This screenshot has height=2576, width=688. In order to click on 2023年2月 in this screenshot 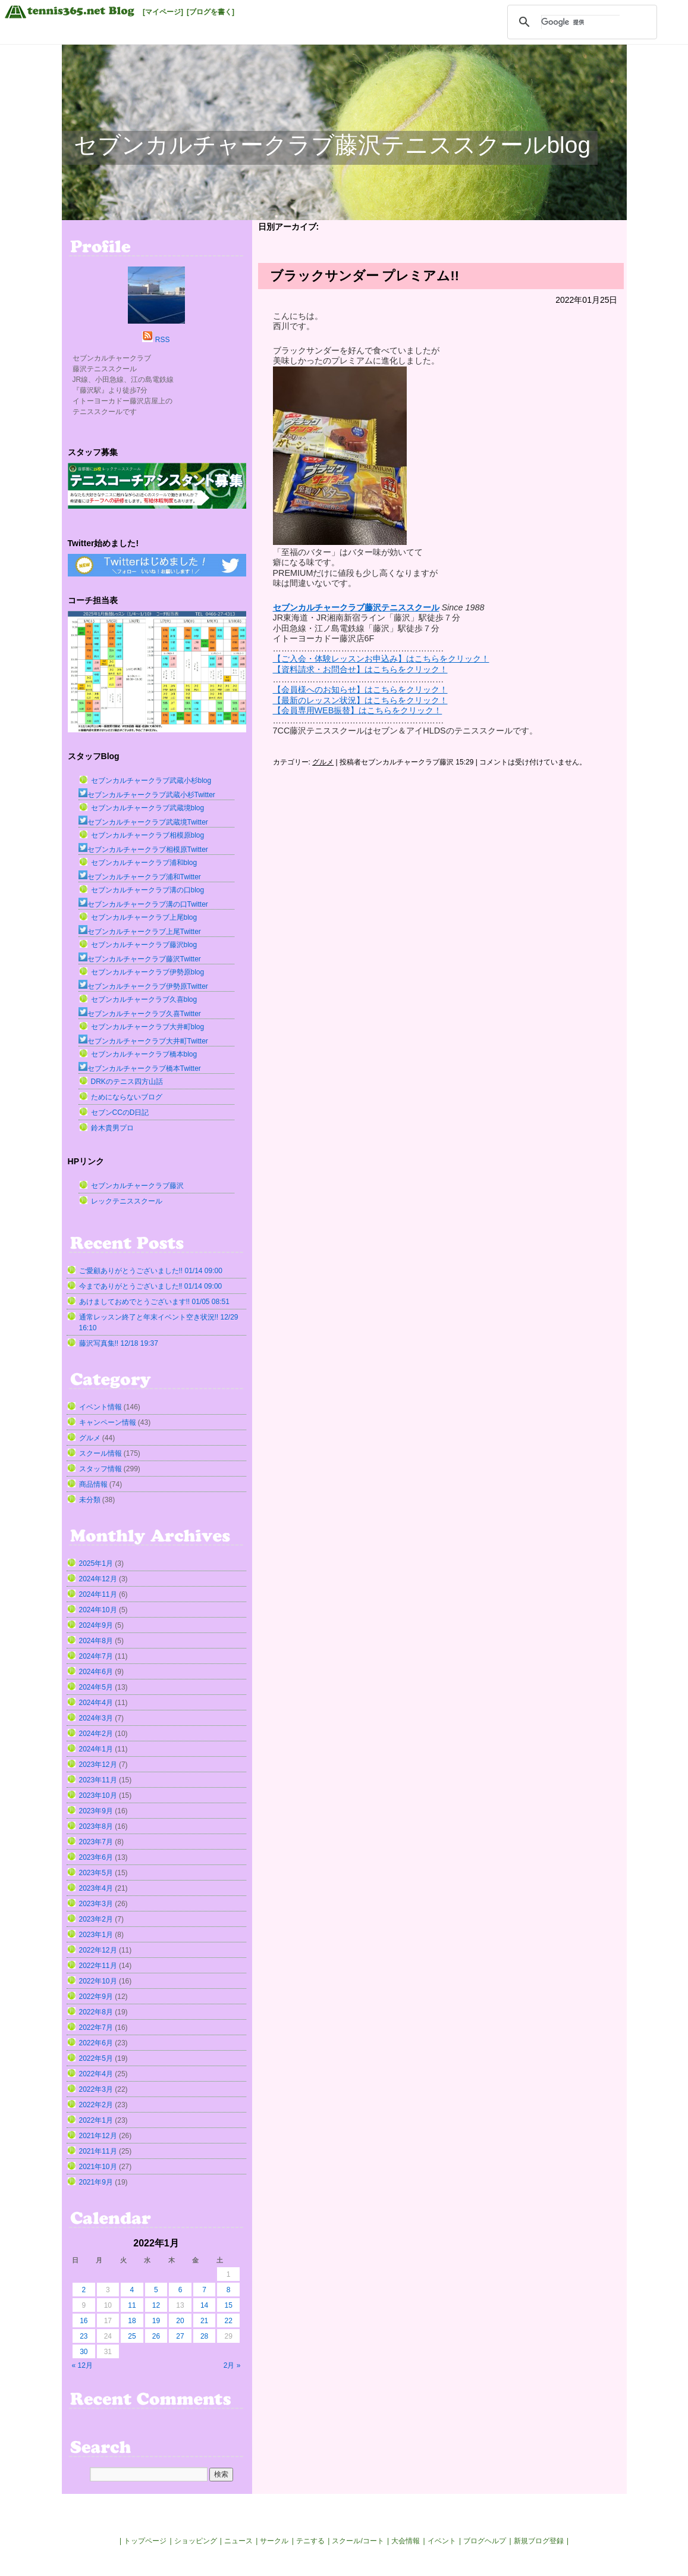, I will do `click(96, 1919)`.